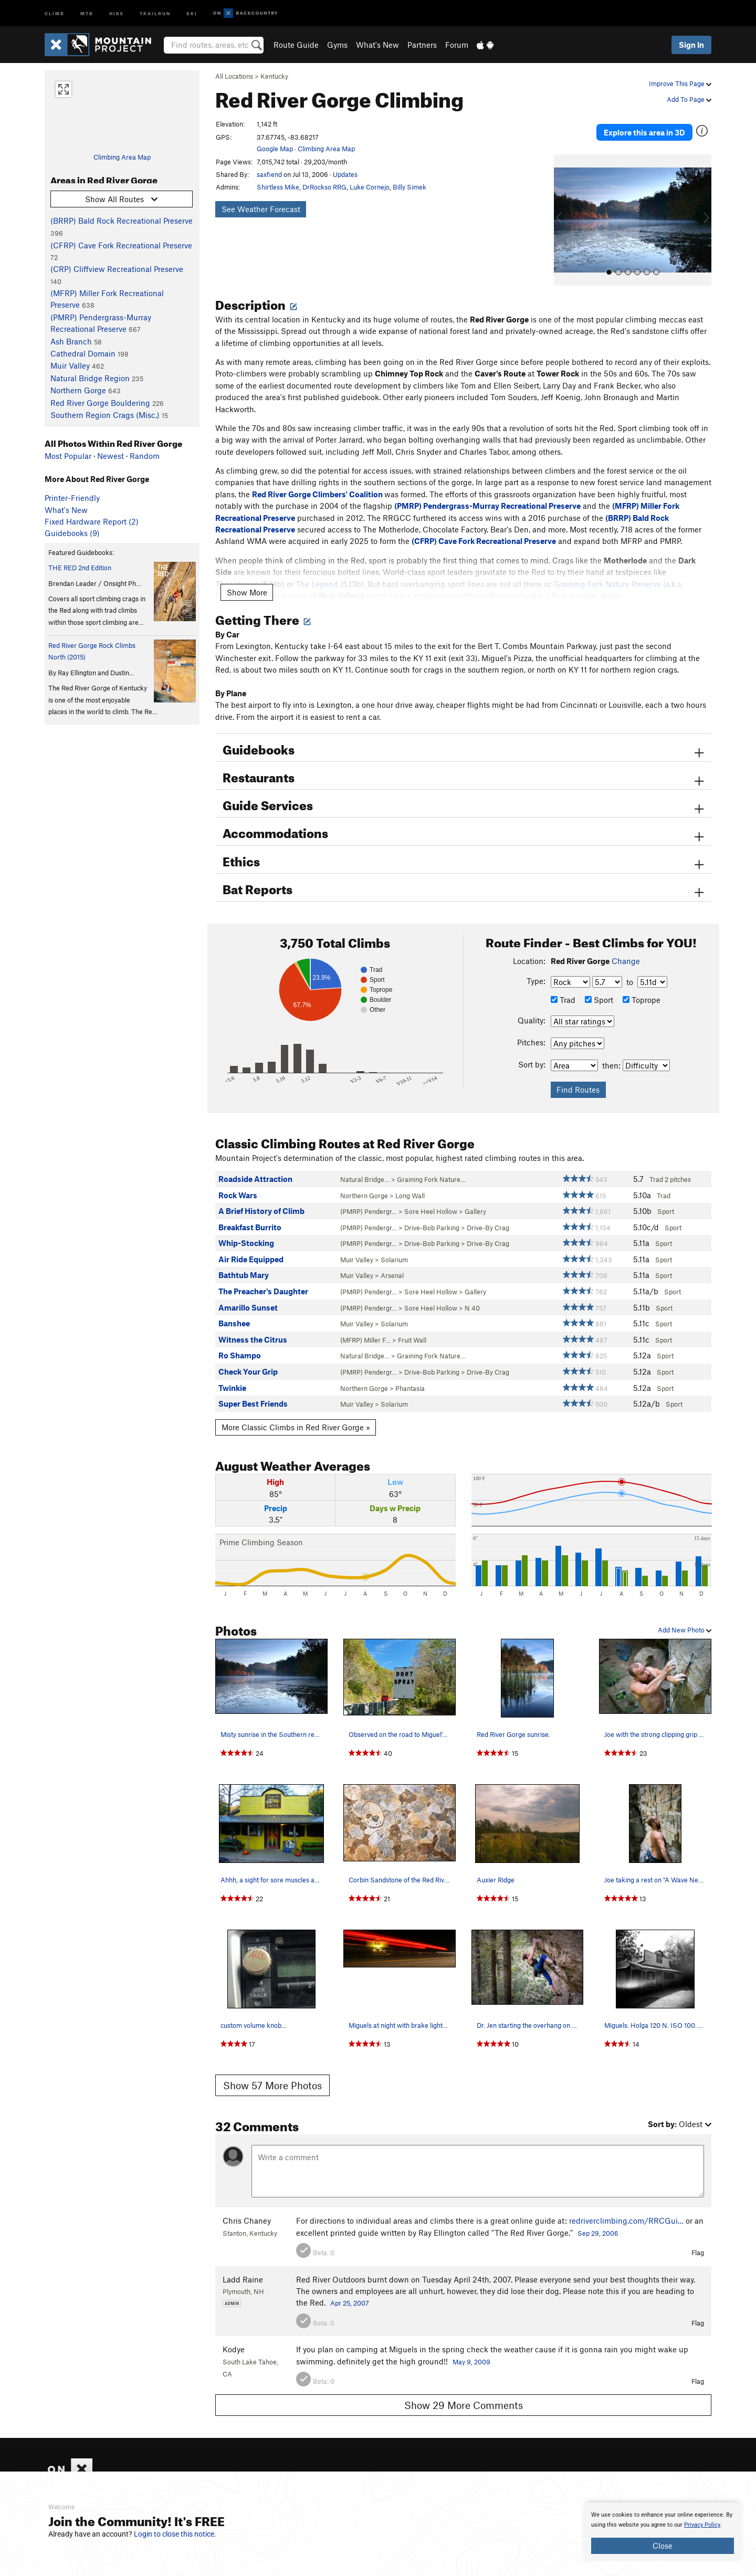 The width and height of the screenshot is (756, 2576). What do you see at coordinates (626, 2206) in the screenshot?
I see `redriverclimbing.com/RRCGui…` at bounding box center [626, 2206].